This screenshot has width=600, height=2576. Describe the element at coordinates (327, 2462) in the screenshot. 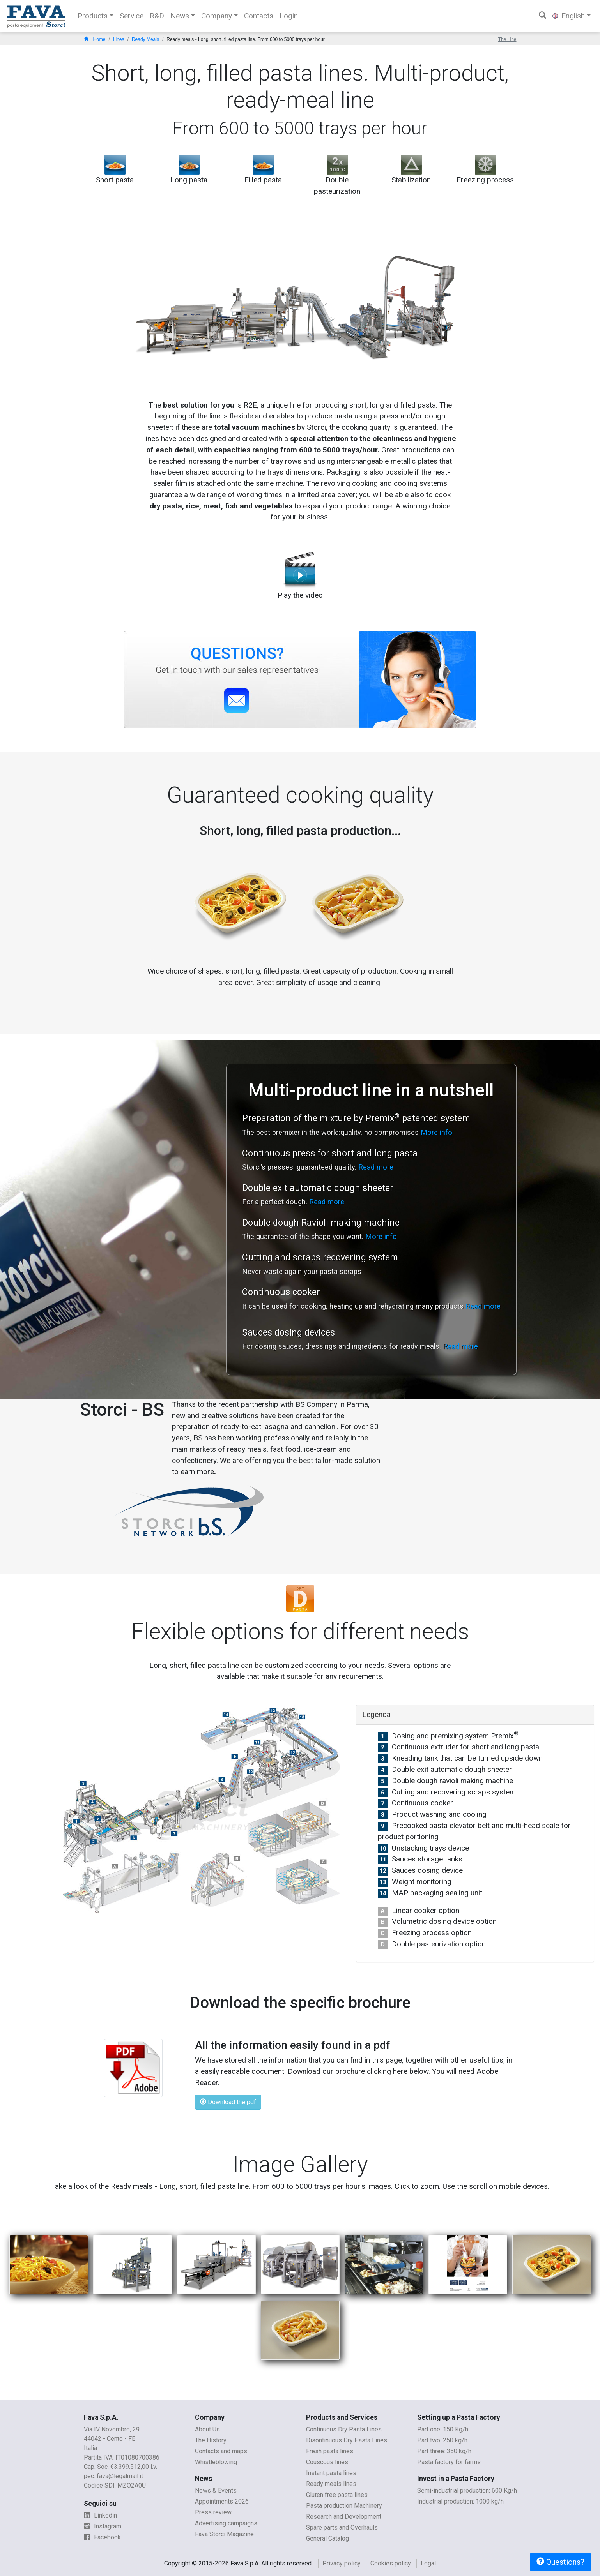

I see `Couscous lines` at that location.